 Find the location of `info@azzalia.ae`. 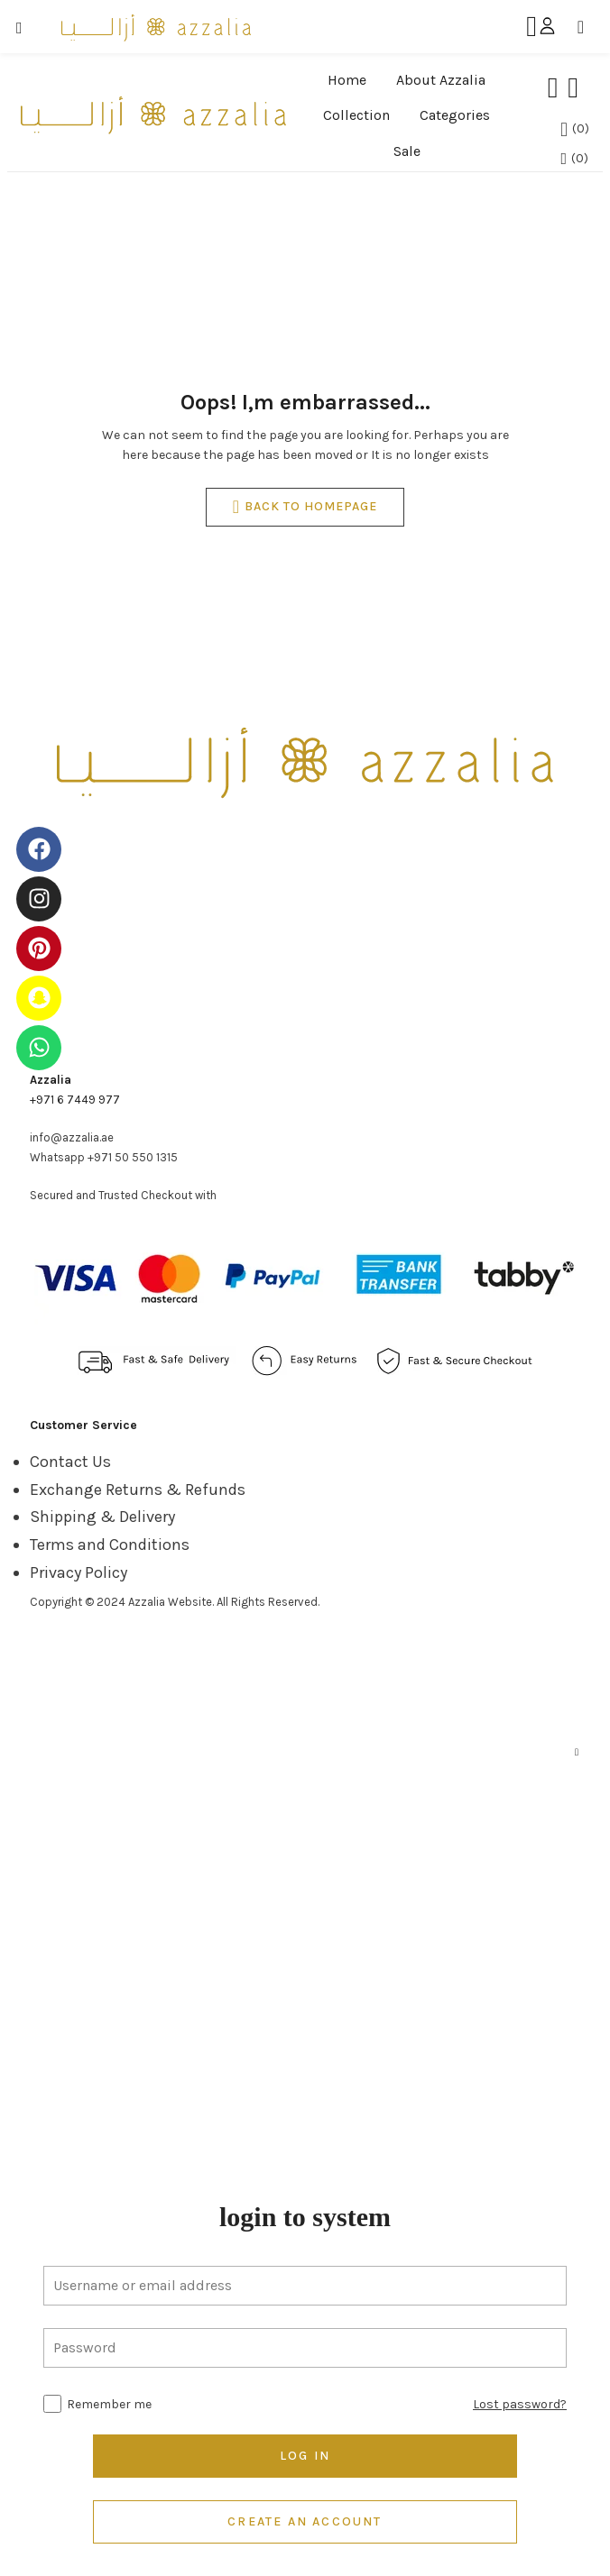

info@azzalia.ae is located at coordinates (72, 1137).